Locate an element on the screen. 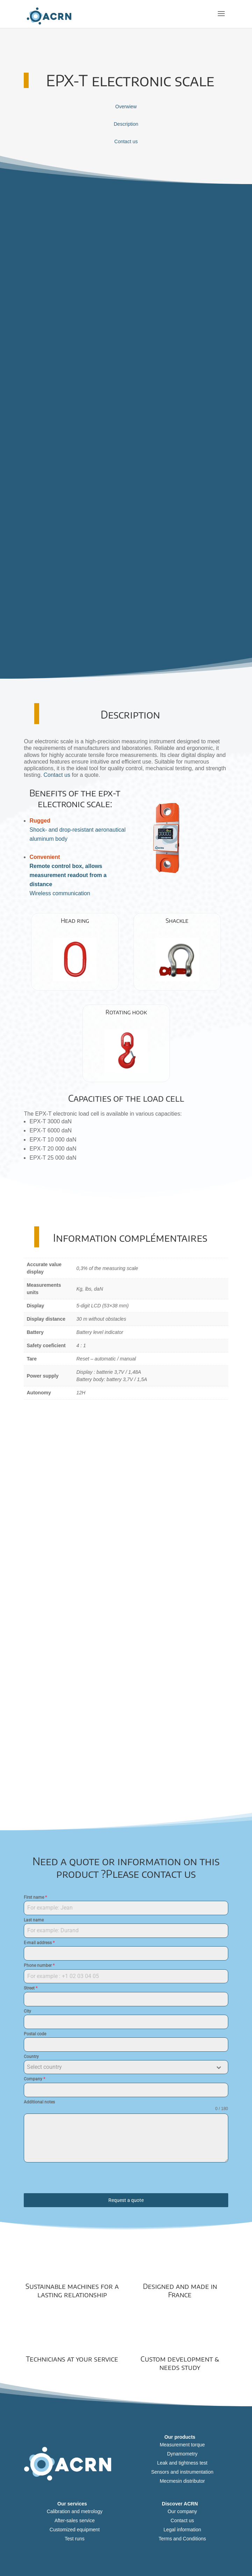  Our company is located at coordinates (182, 2511).